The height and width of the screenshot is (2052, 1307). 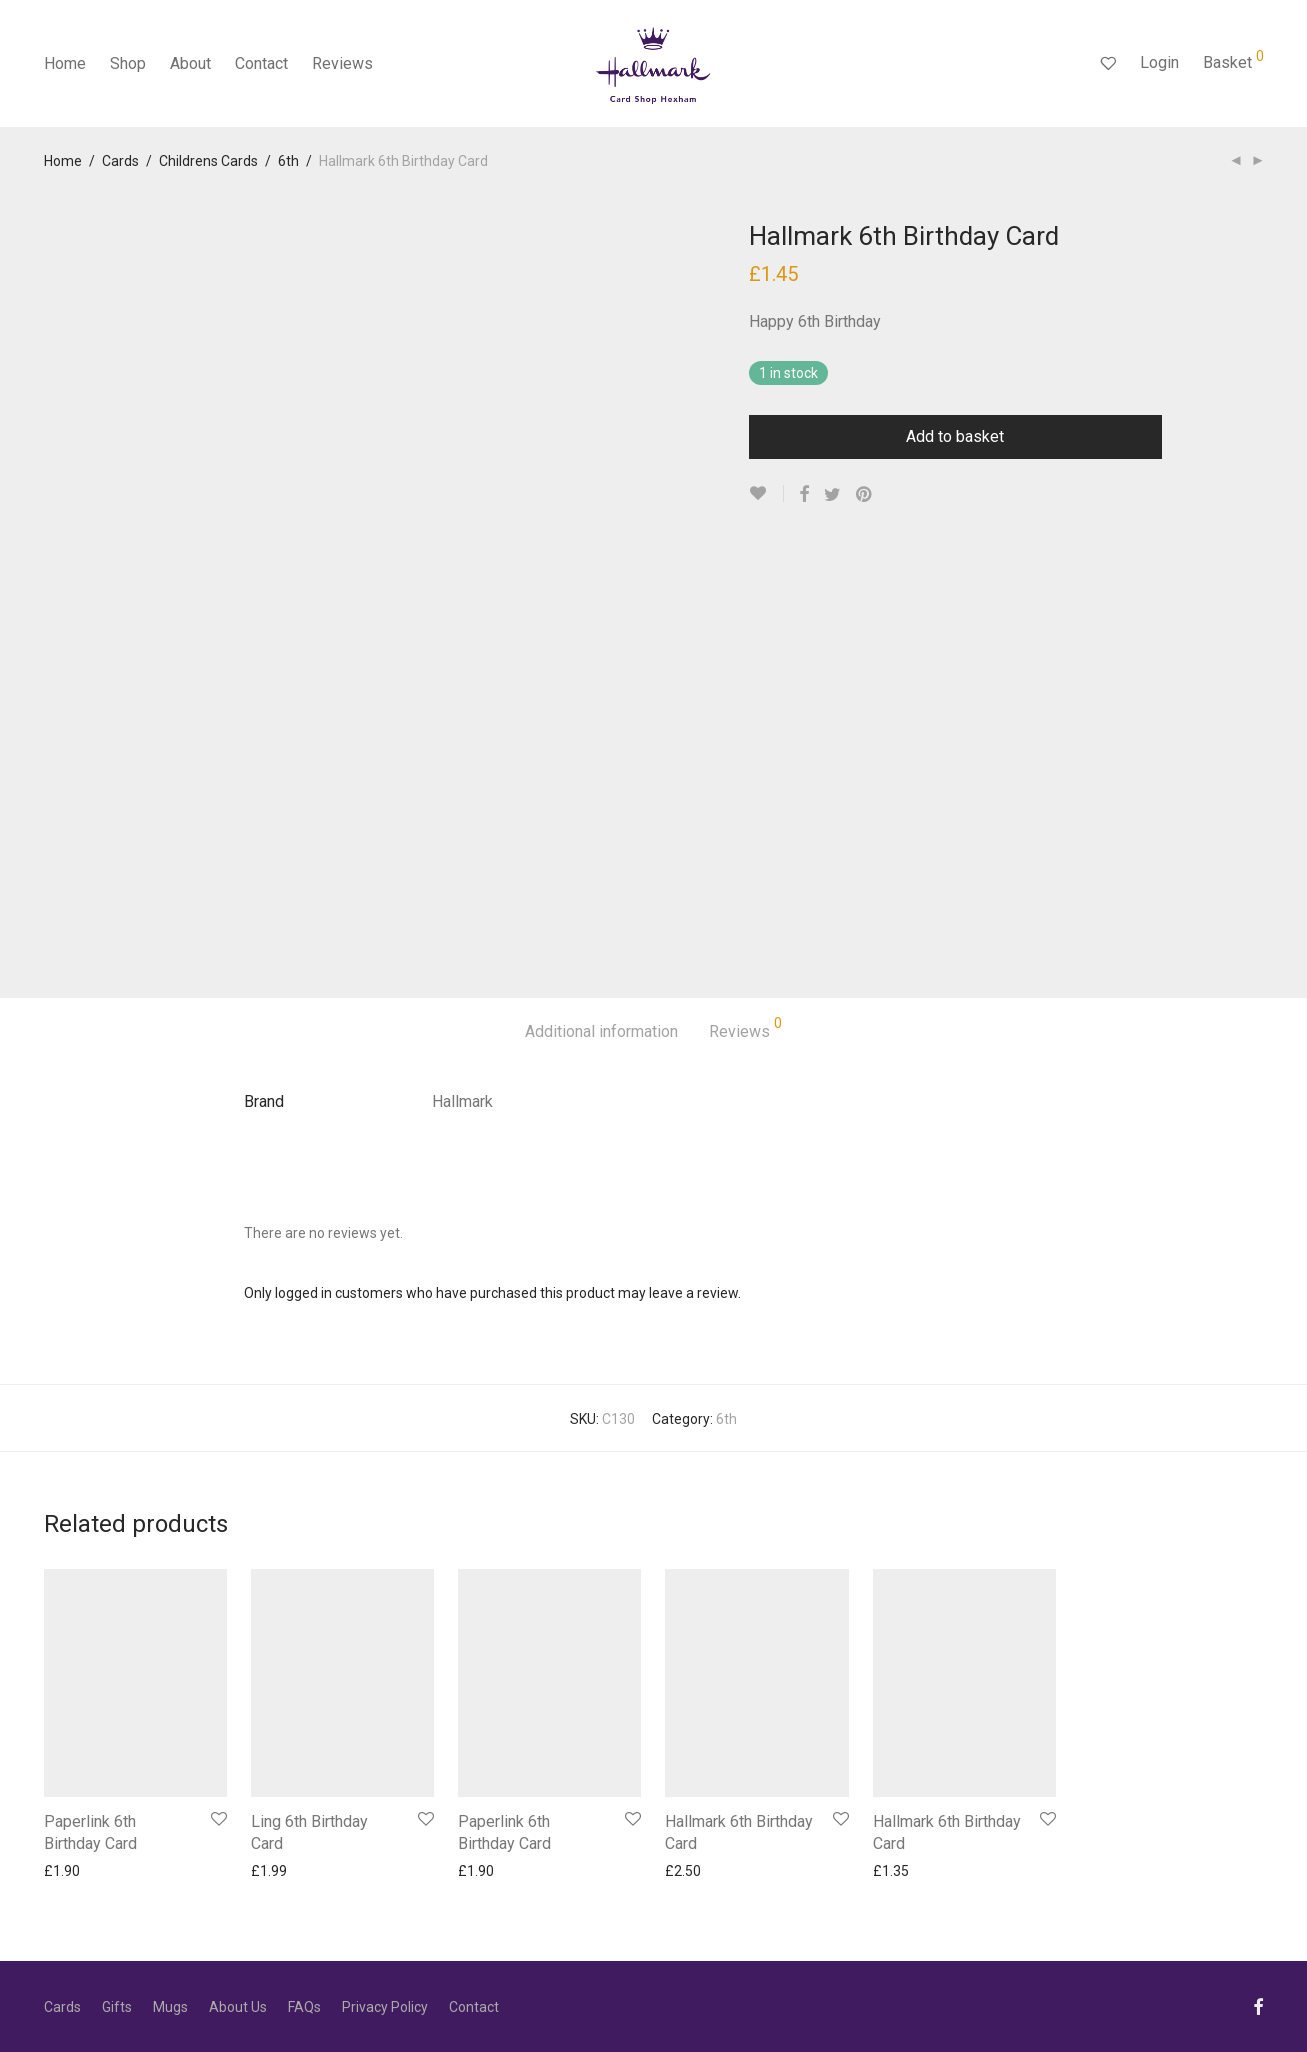 What do you see at coordinates (342, 63) in the screenshot?
I see `Reviews` at bounding box center [342, 63].